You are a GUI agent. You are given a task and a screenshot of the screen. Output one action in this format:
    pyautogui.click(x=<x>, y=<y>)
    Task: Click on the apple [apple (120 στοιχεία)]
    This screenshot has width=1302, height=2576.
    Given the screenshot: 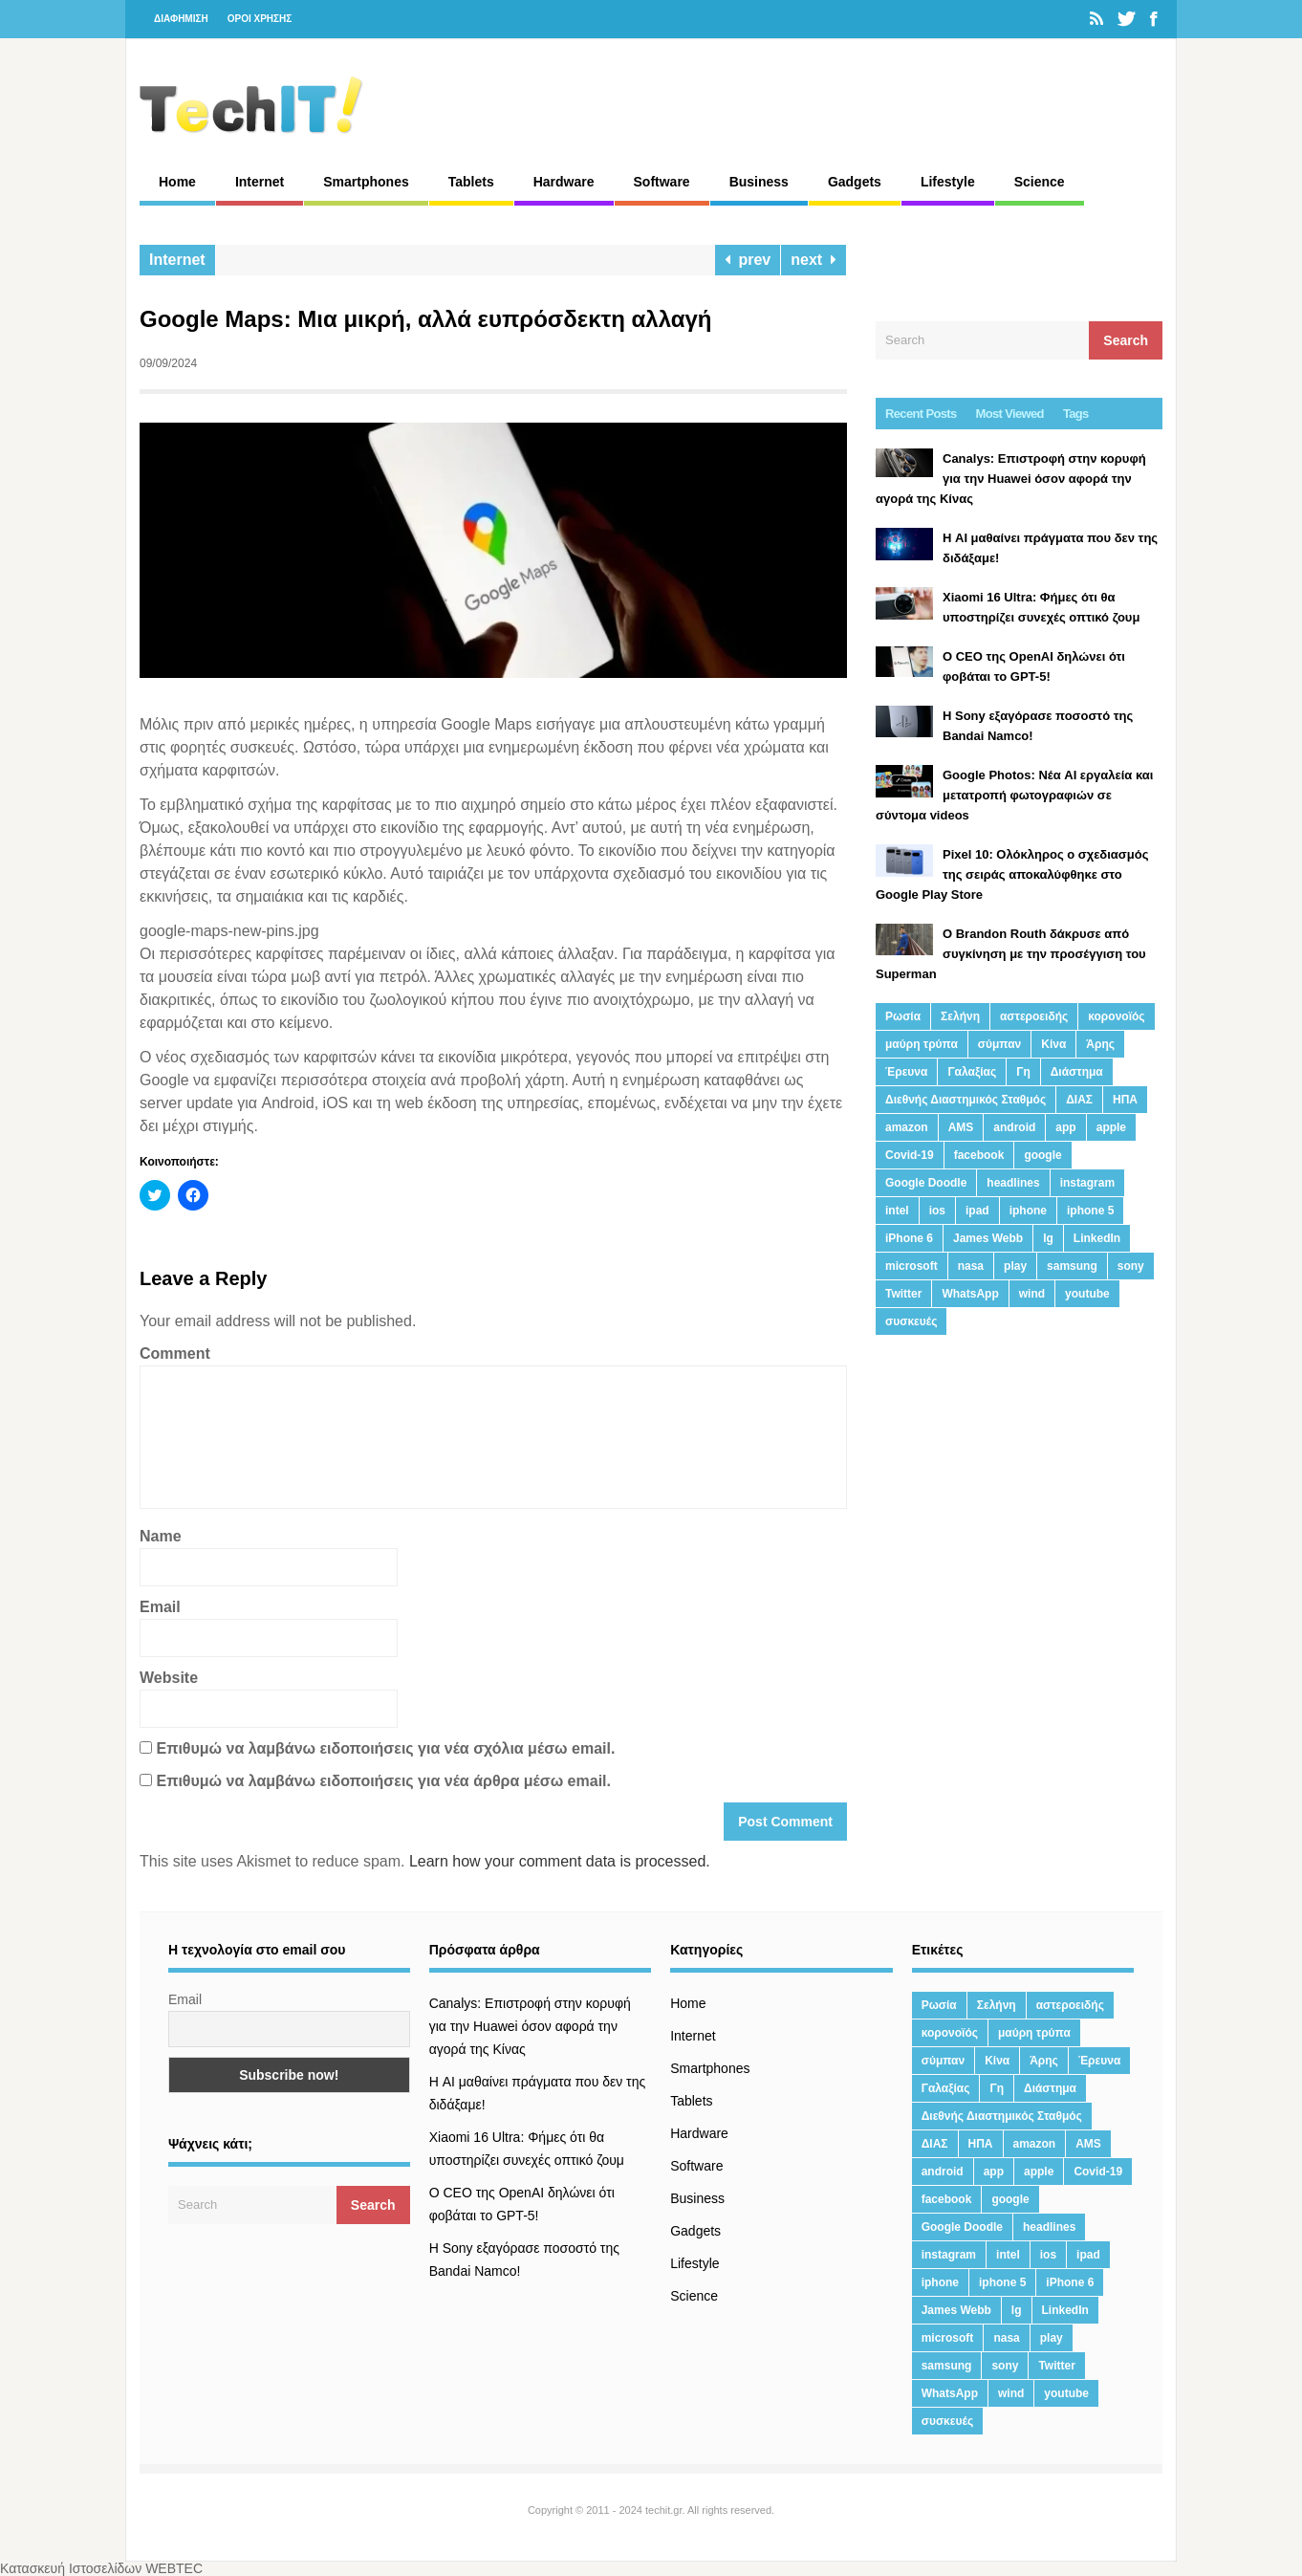 What is the action you would take?
    pyautogui.click(x=1111, y=1127)
    